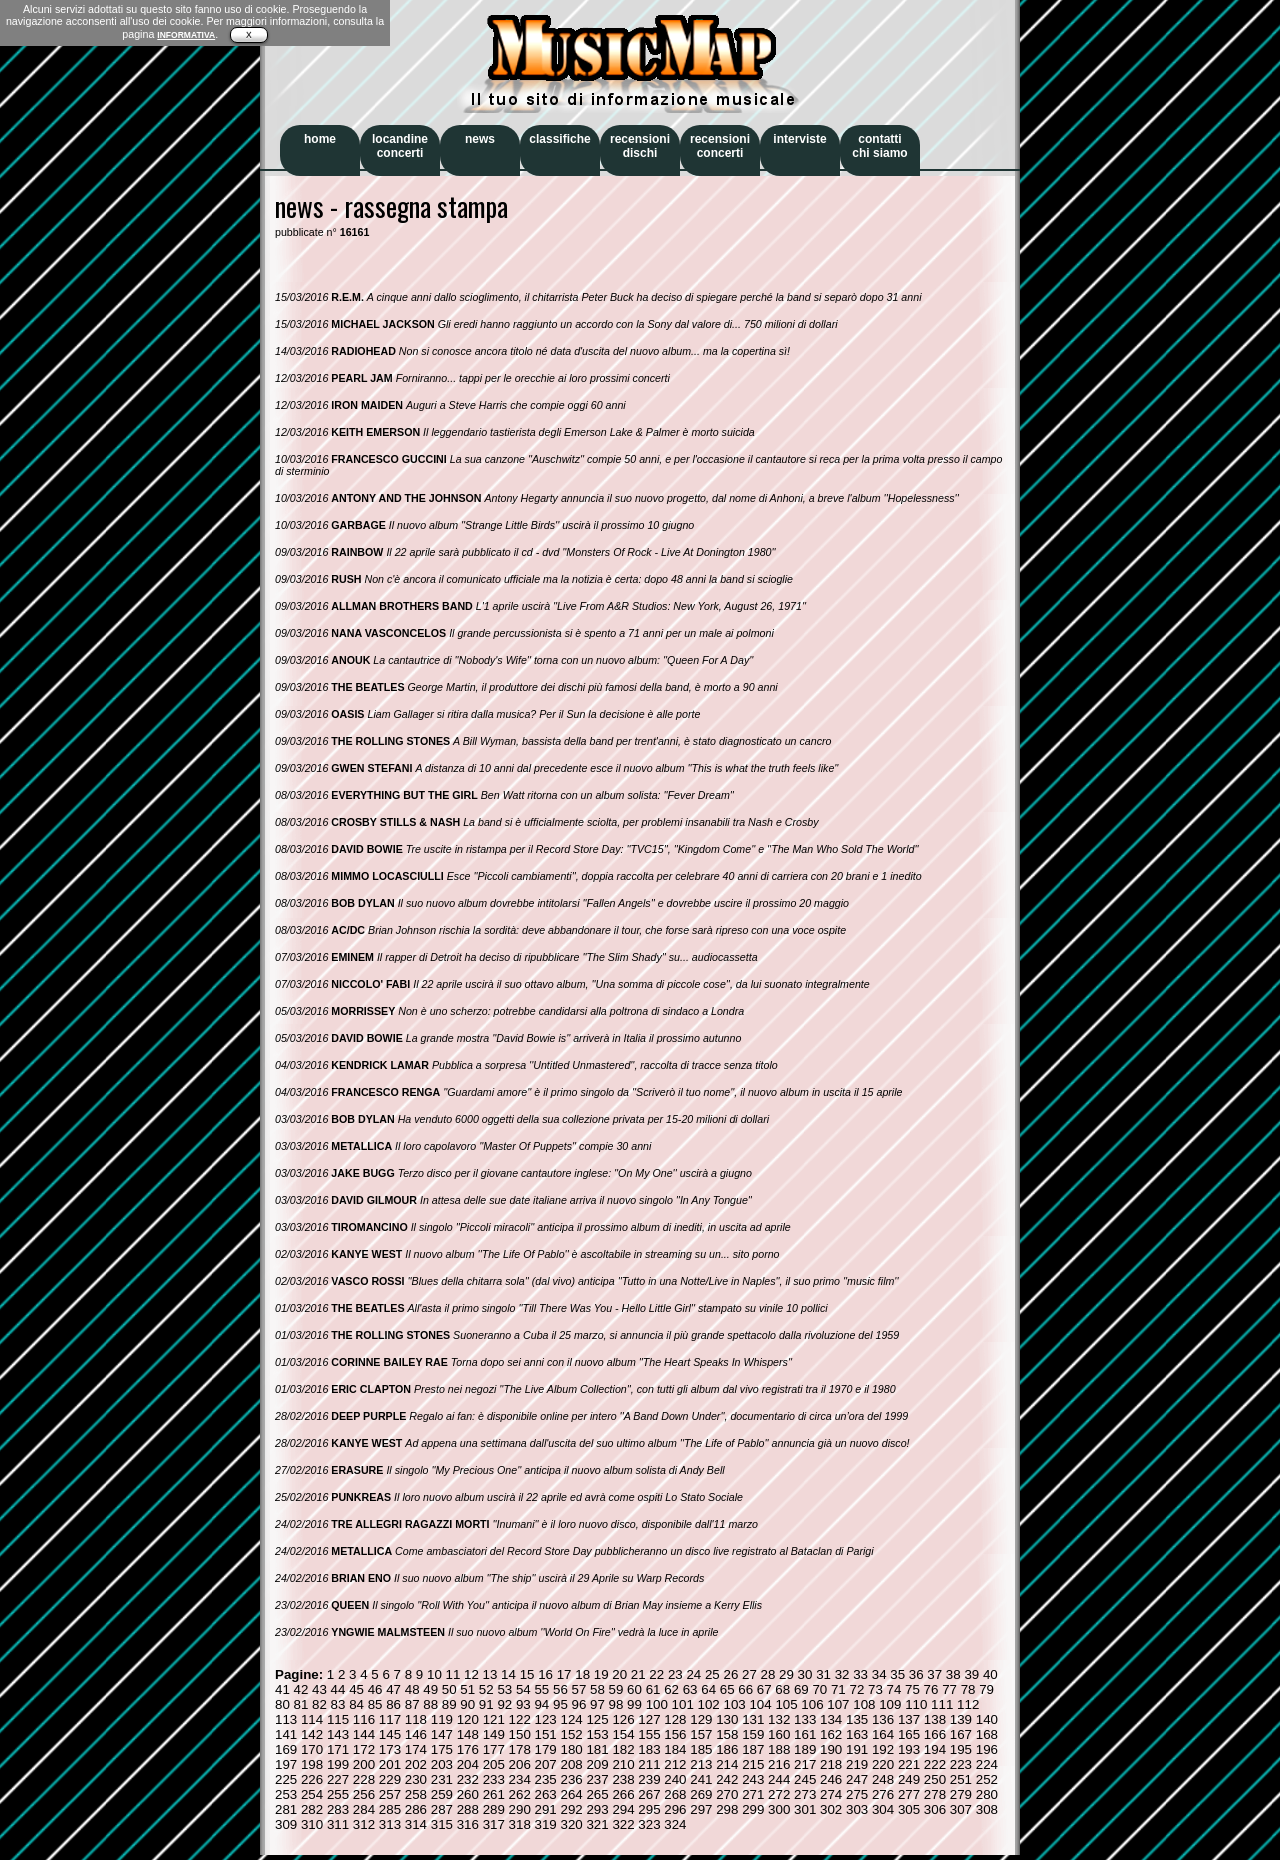 This screenshot has width=1280, height=1860. Describe the element at coordinates (953, 1674) in the screenshot. I see `38` at that location.